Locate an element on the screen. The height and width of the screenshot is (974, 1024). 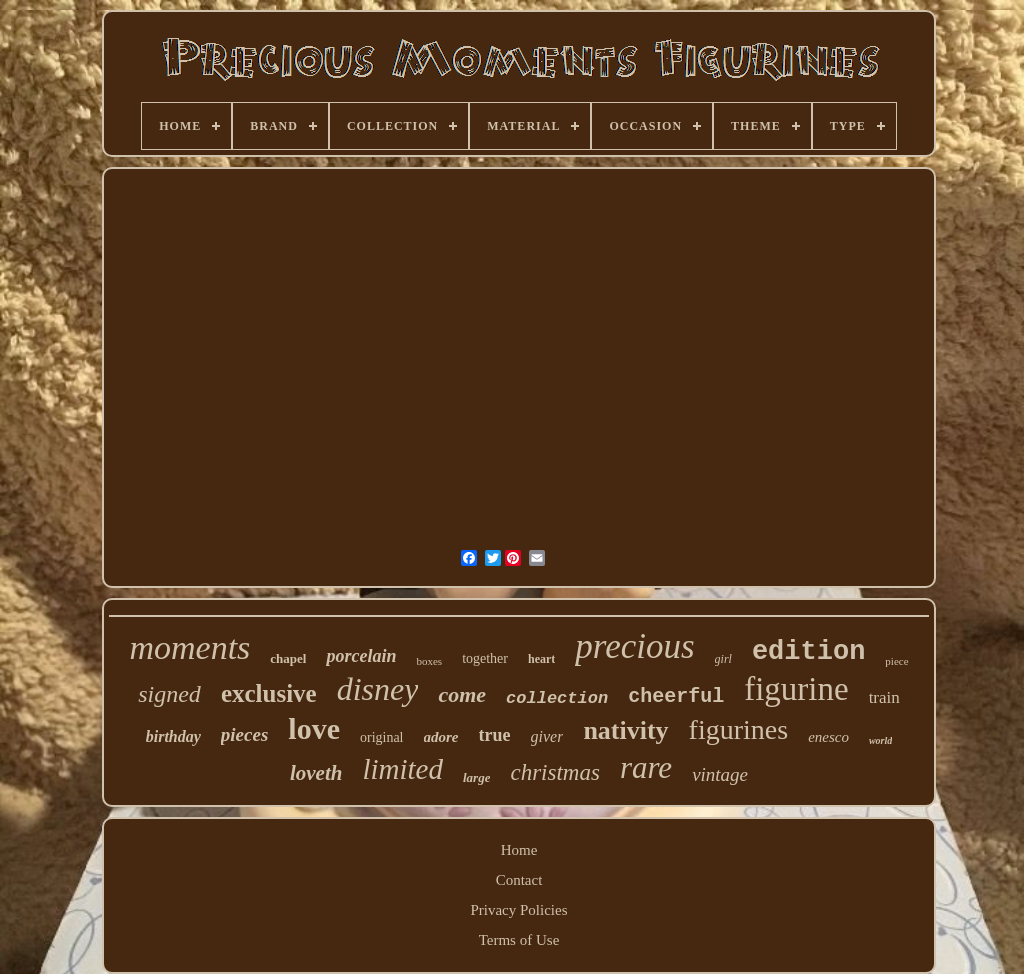
chapel is located at coordinates (288, 658).